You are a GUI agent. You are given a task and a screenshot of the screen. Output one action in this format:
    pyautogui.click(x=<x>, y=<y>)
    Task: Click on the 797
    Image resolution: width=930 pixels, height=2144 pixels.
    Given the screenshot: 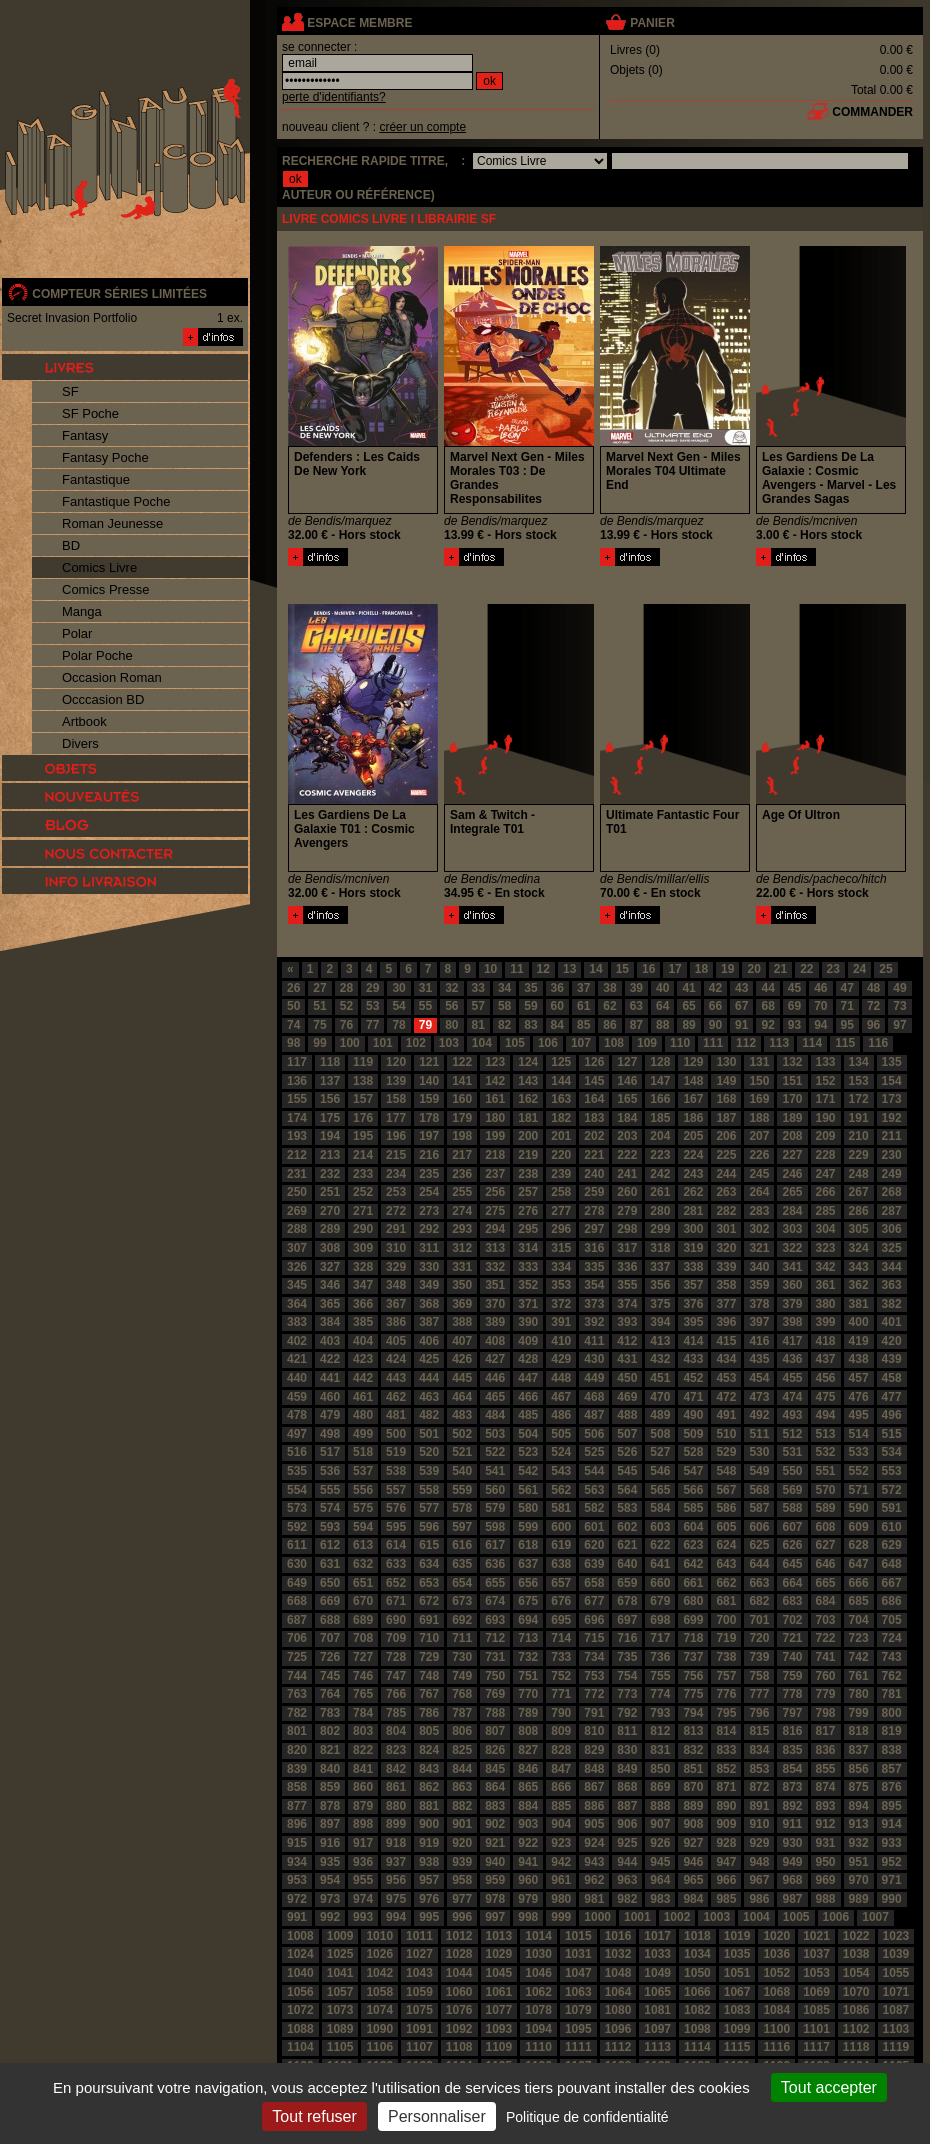 What is the action you would take?
    pyautogui.click(x=792, y=1713)
    